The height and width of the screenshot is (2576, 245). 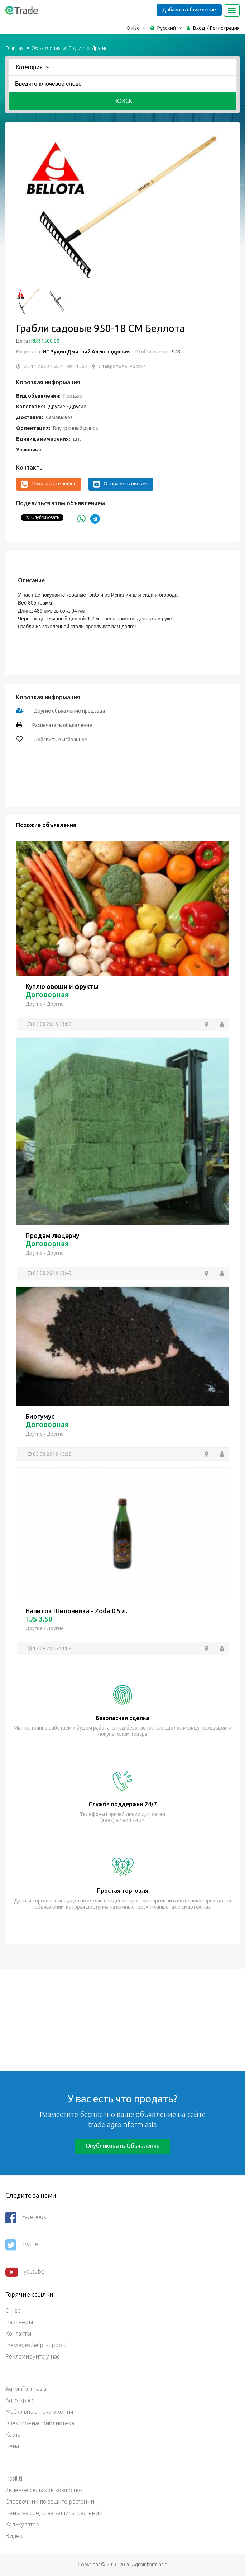 What do you see at coordinates (52, 1024) in the screenshot?
I see `05.08.2016 13:00` at bounding box center [52, 1024].